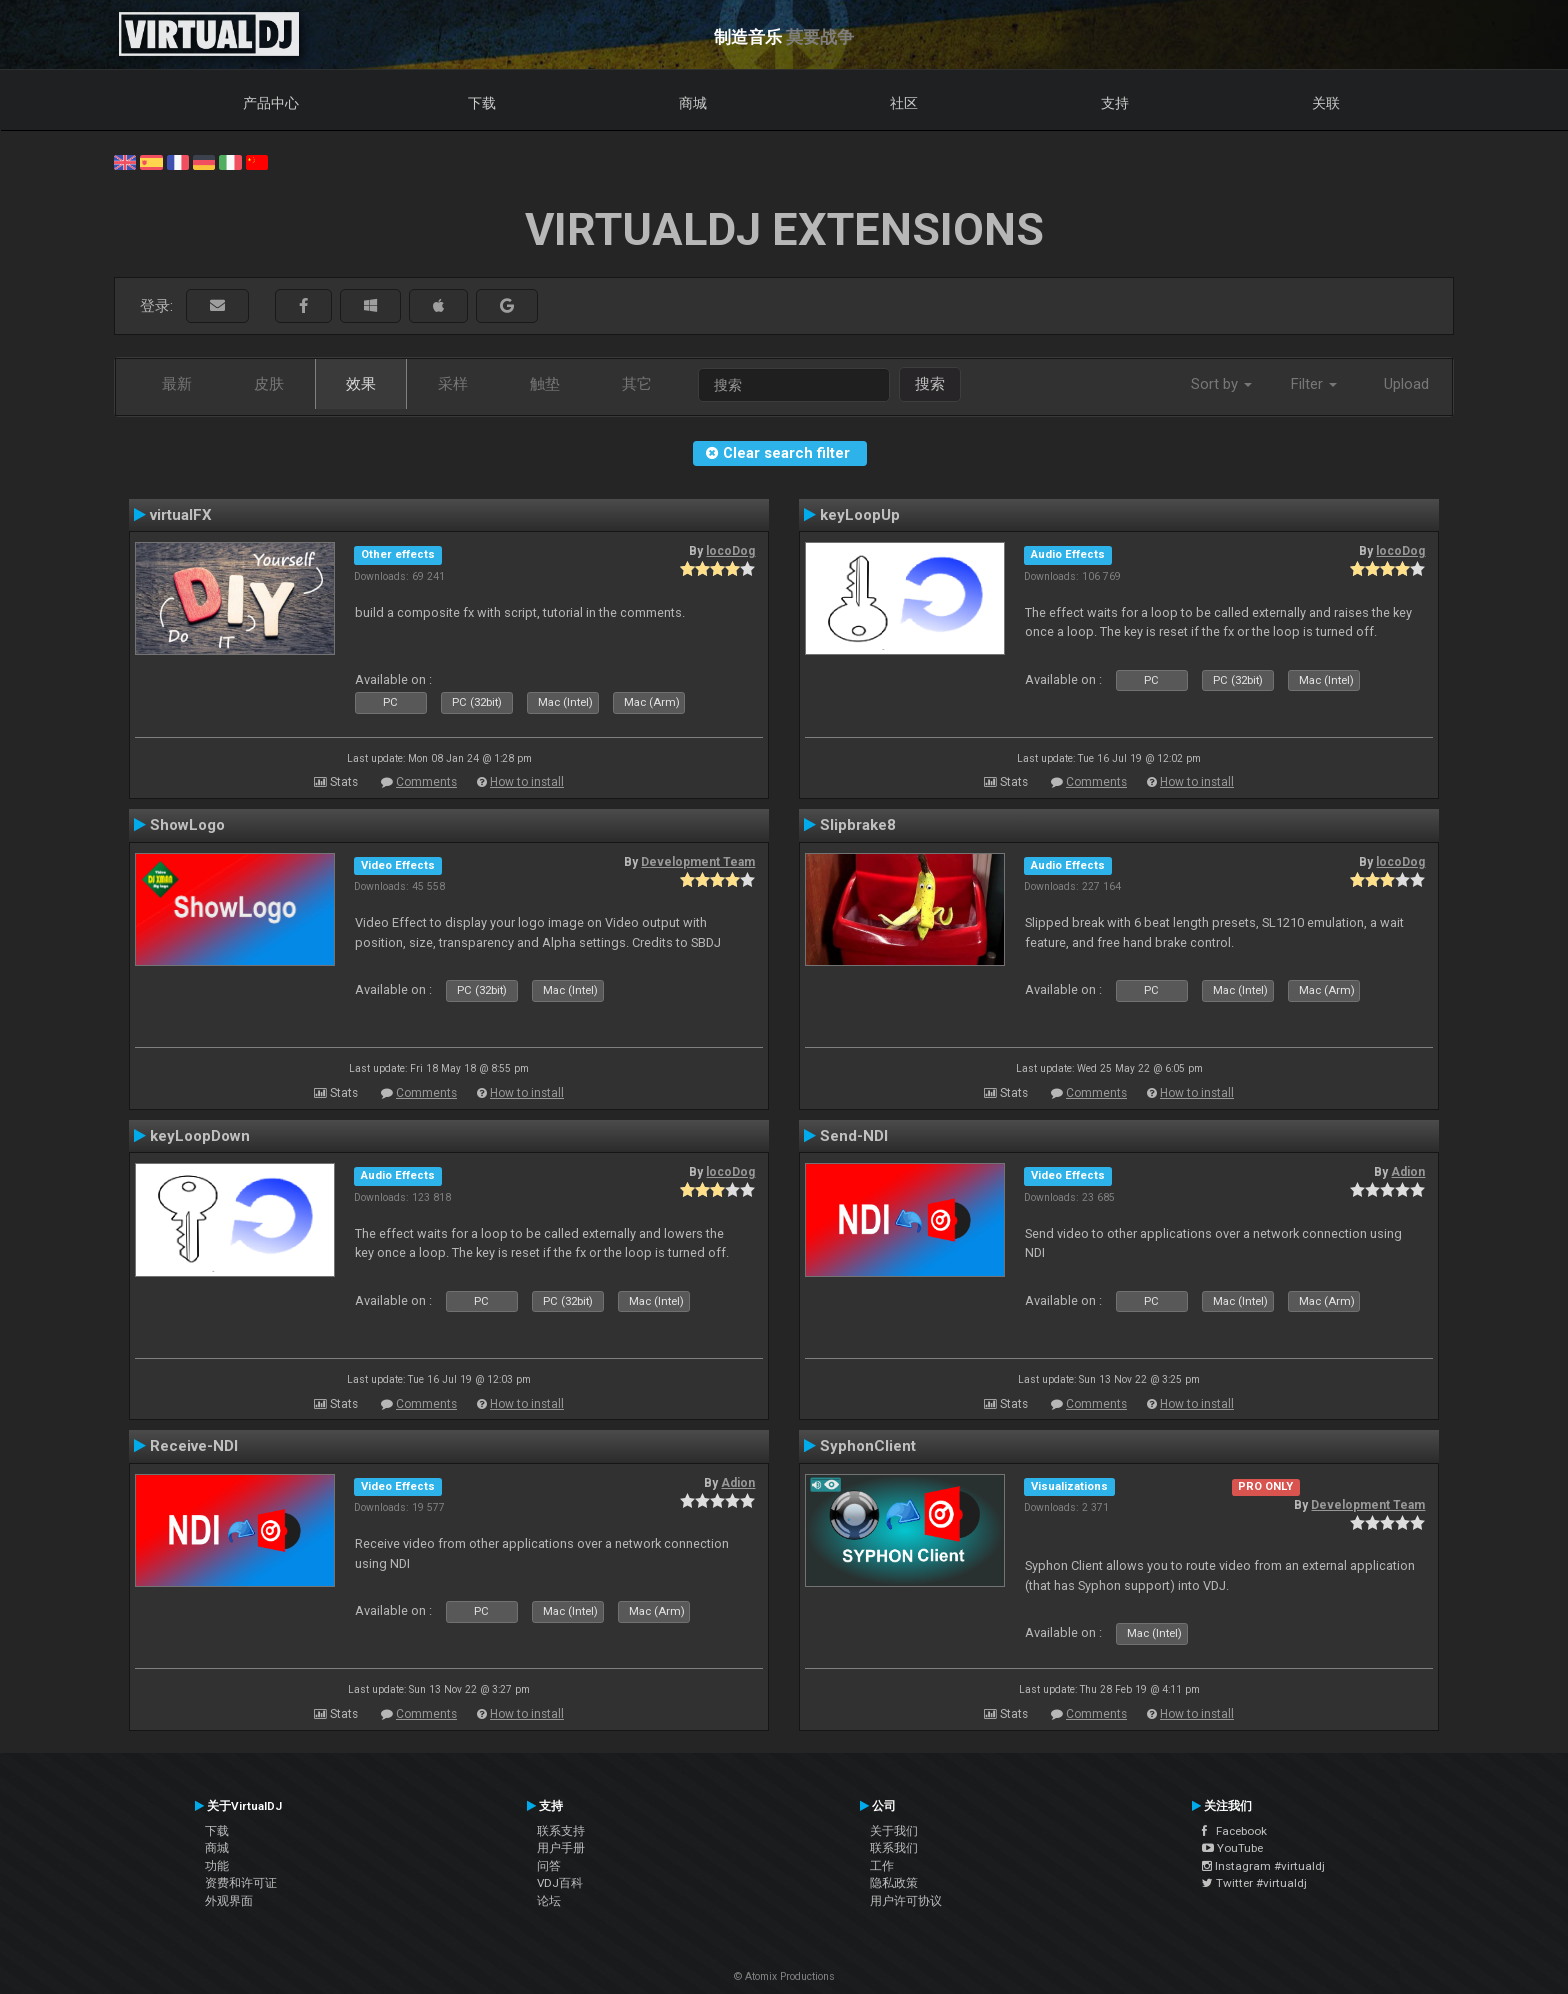 The width and height of the screenshot is (1568, 1994). Describe the element at coordinates (730, 551) in the screenshot. I see `locoDog` at that location.